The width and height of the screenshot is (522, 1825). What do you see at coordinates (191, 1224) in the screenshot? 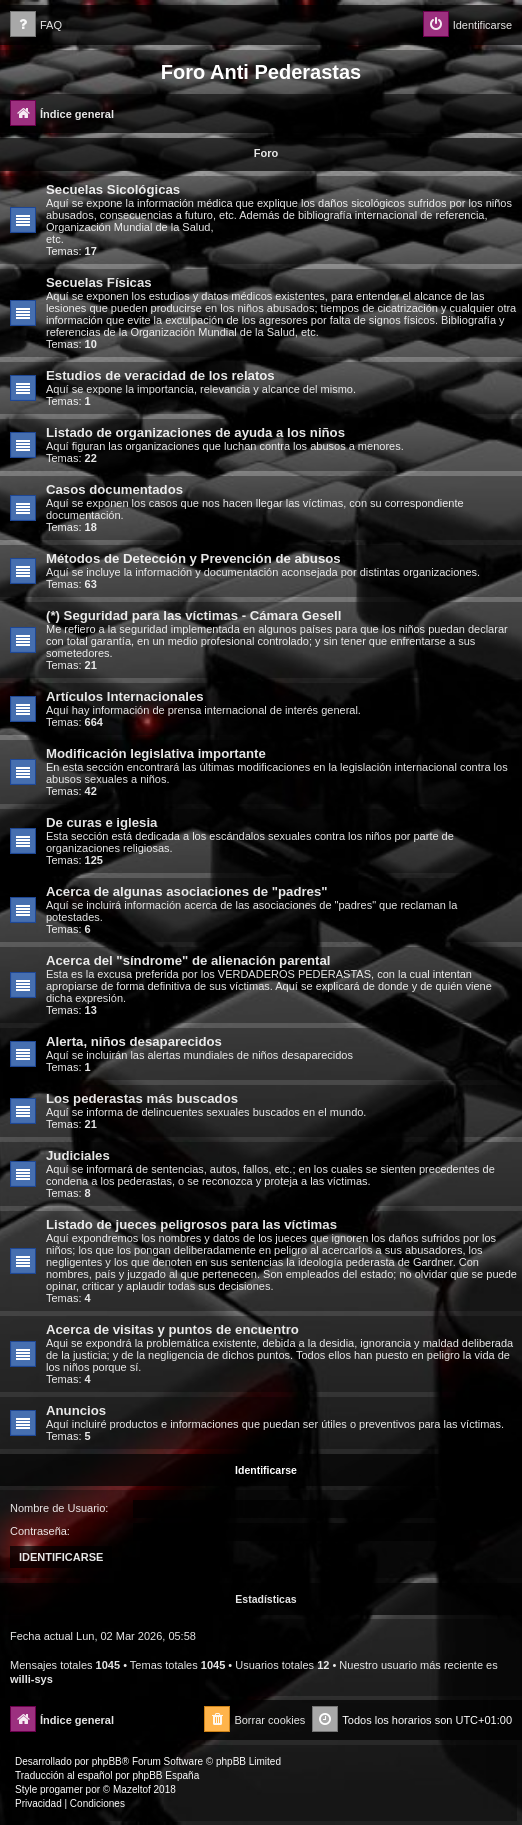
I see `Listado de jueces peligrosos para las víctimas` at bounding box center [191, 1224].